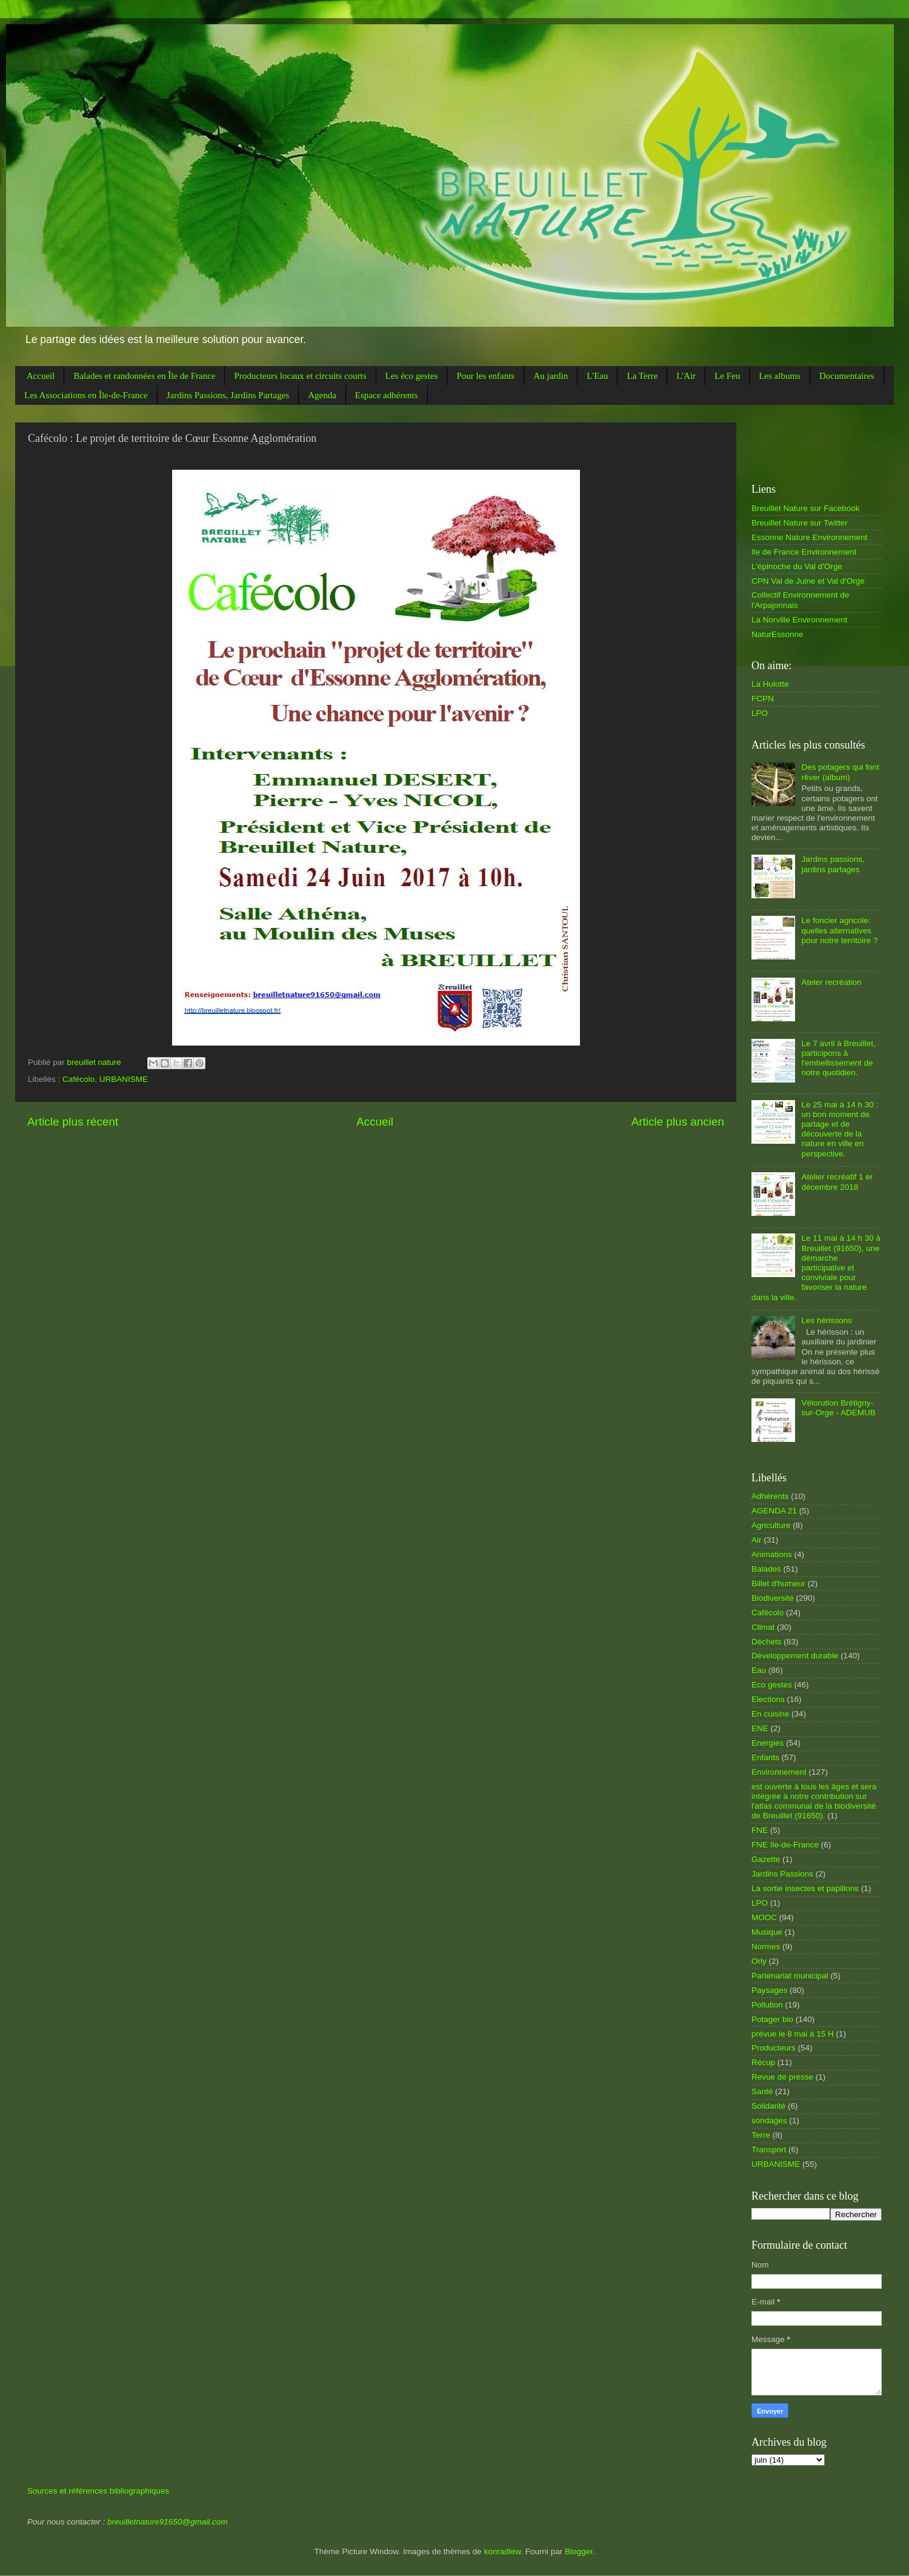 Image resolution: width=909 pixels, height=2576 pixels. Describe the element at coordinates (774, 1510) in the screenshot. I see `AGENDA 21` at that location.